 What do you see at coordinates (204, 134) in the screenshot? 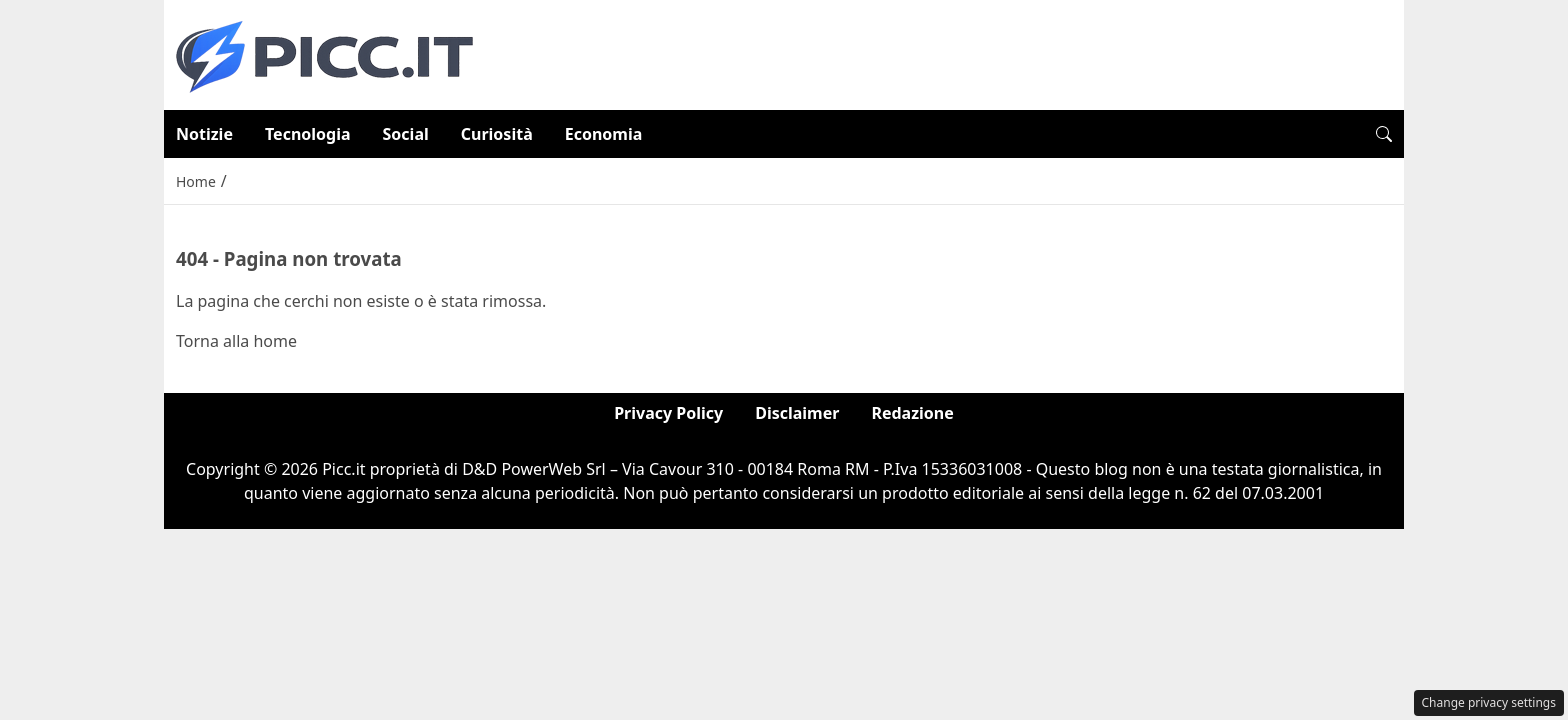
I see `Notizie` at bounding box center [204, 134].